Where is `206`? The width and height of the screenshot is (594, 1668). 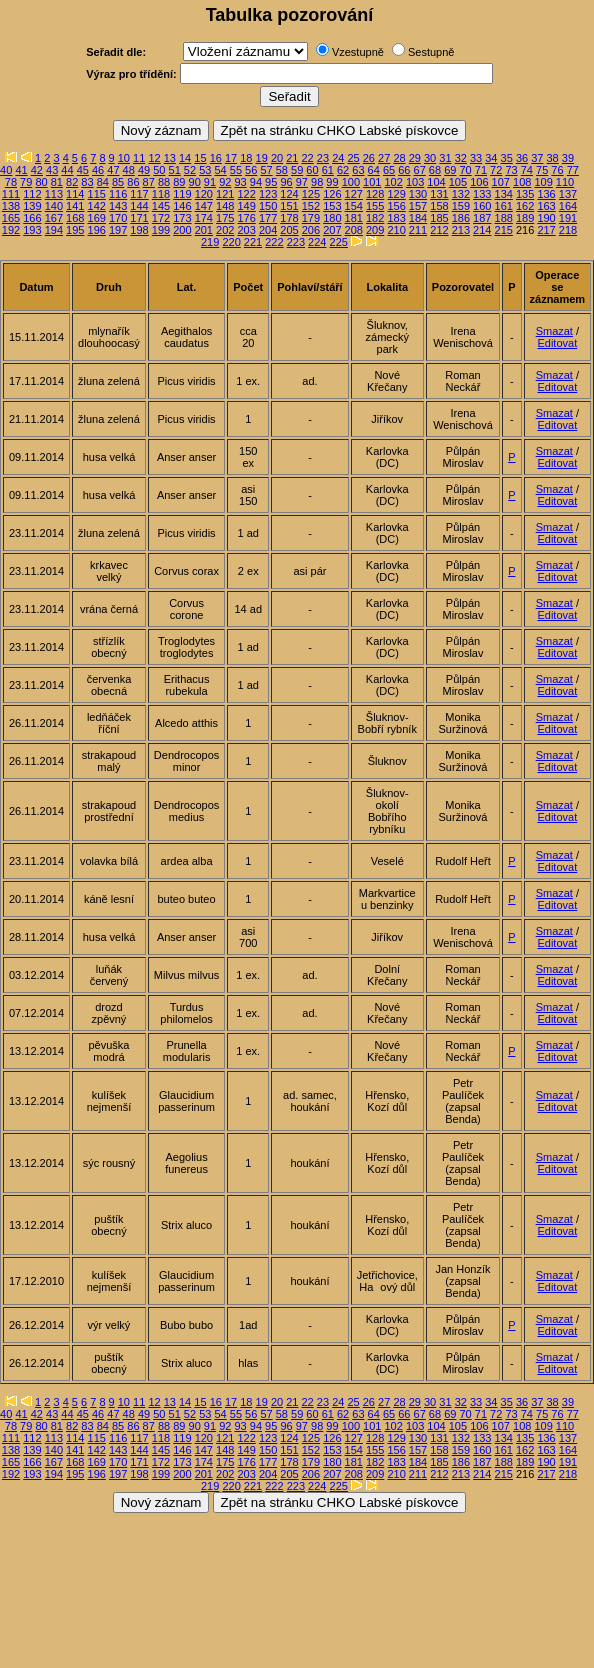 206 is located at coordinates (311, 230).